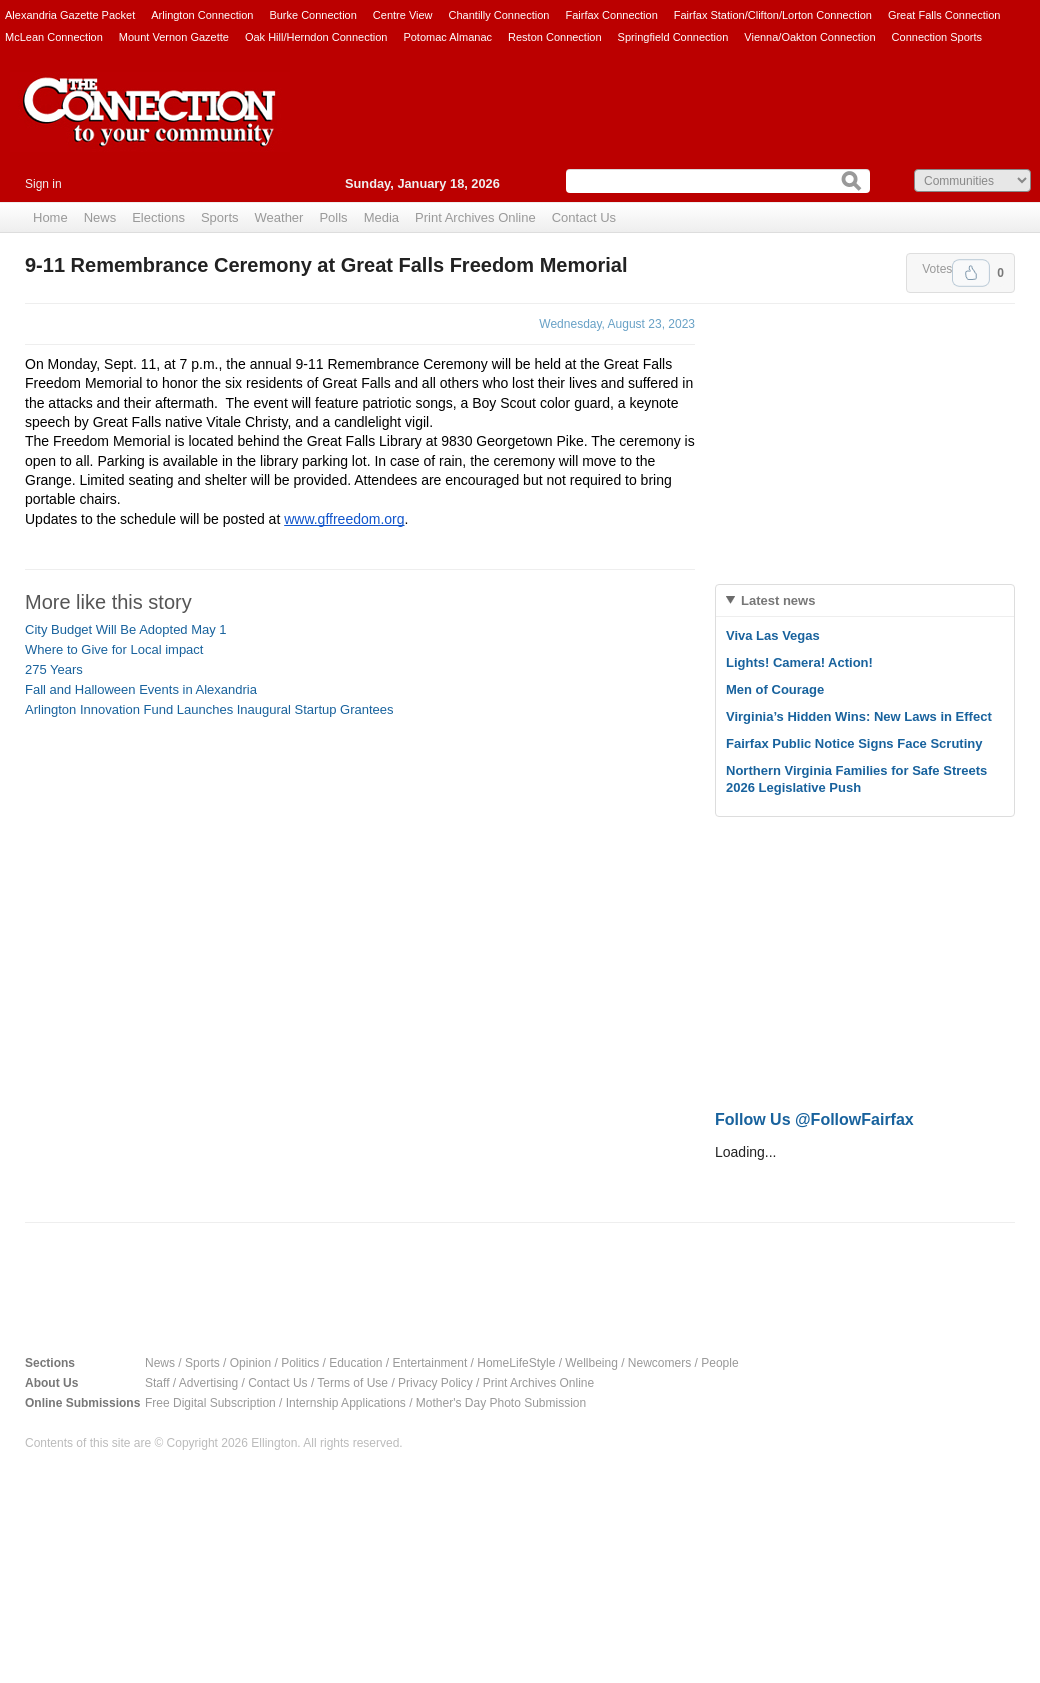  Describe the element at coordinates (355, 1363) in the screenshot. I see `Education` at that location.